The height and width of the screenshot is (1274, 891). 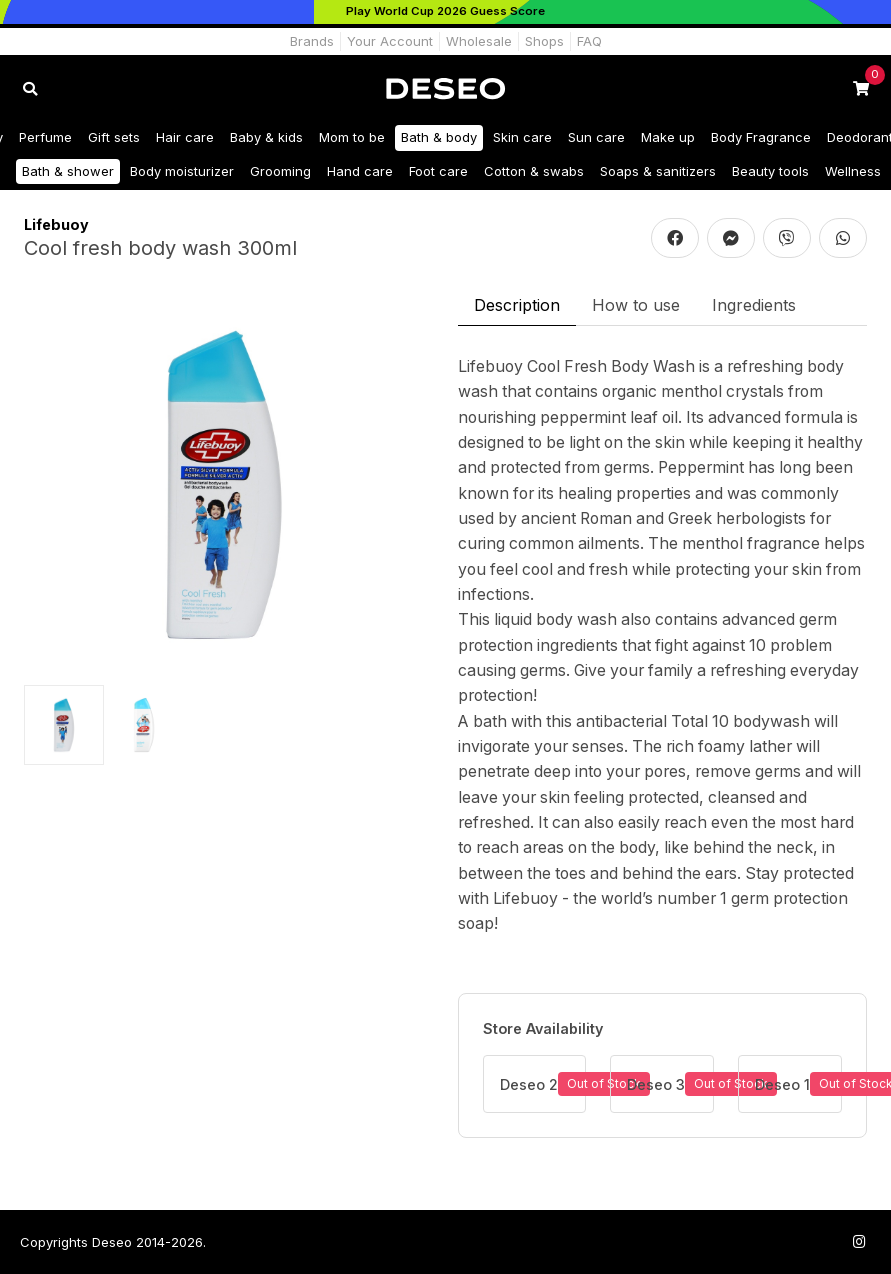 I want to click on Description, so click(x=517, y=305).